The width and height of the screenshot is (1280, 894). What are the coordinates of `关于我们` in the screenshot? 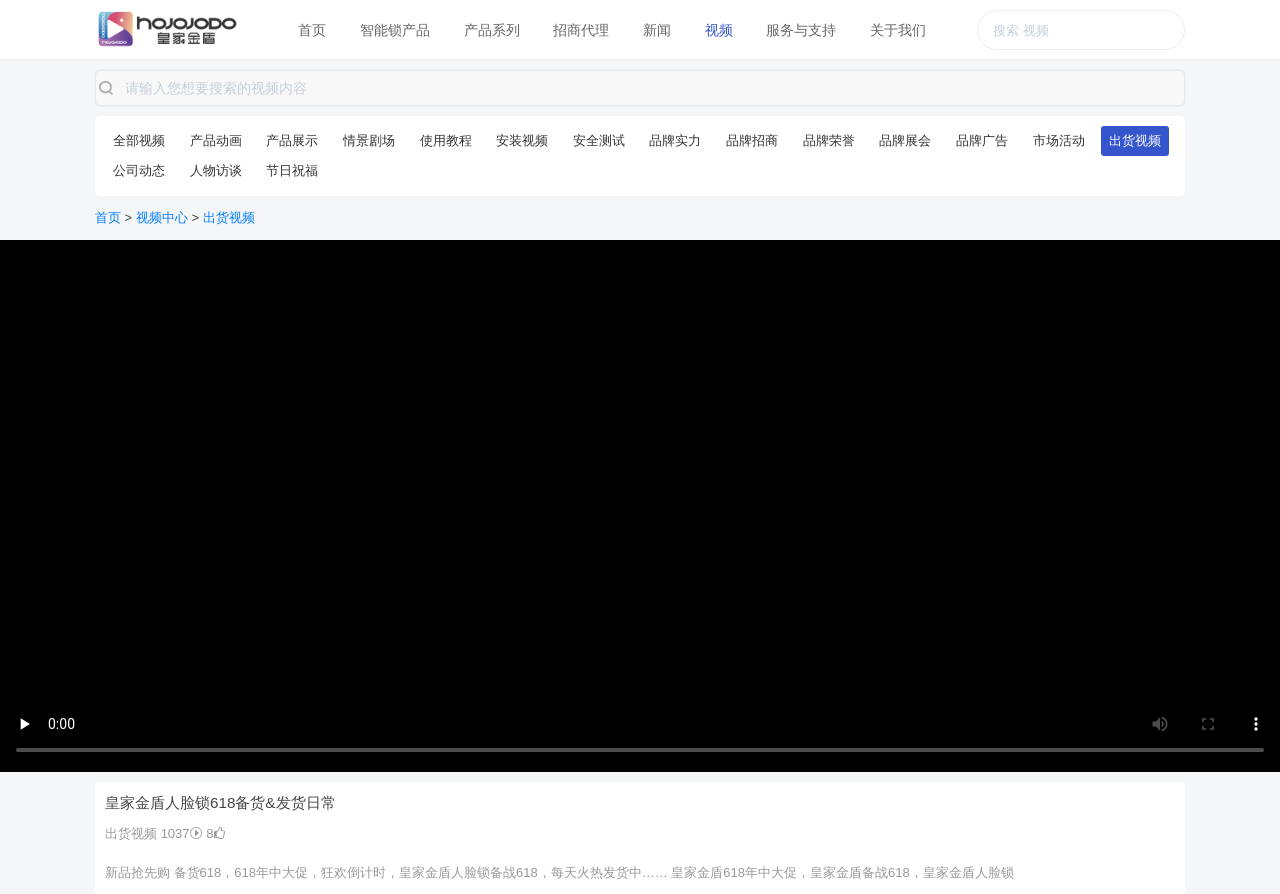 It's located at (898, 30).